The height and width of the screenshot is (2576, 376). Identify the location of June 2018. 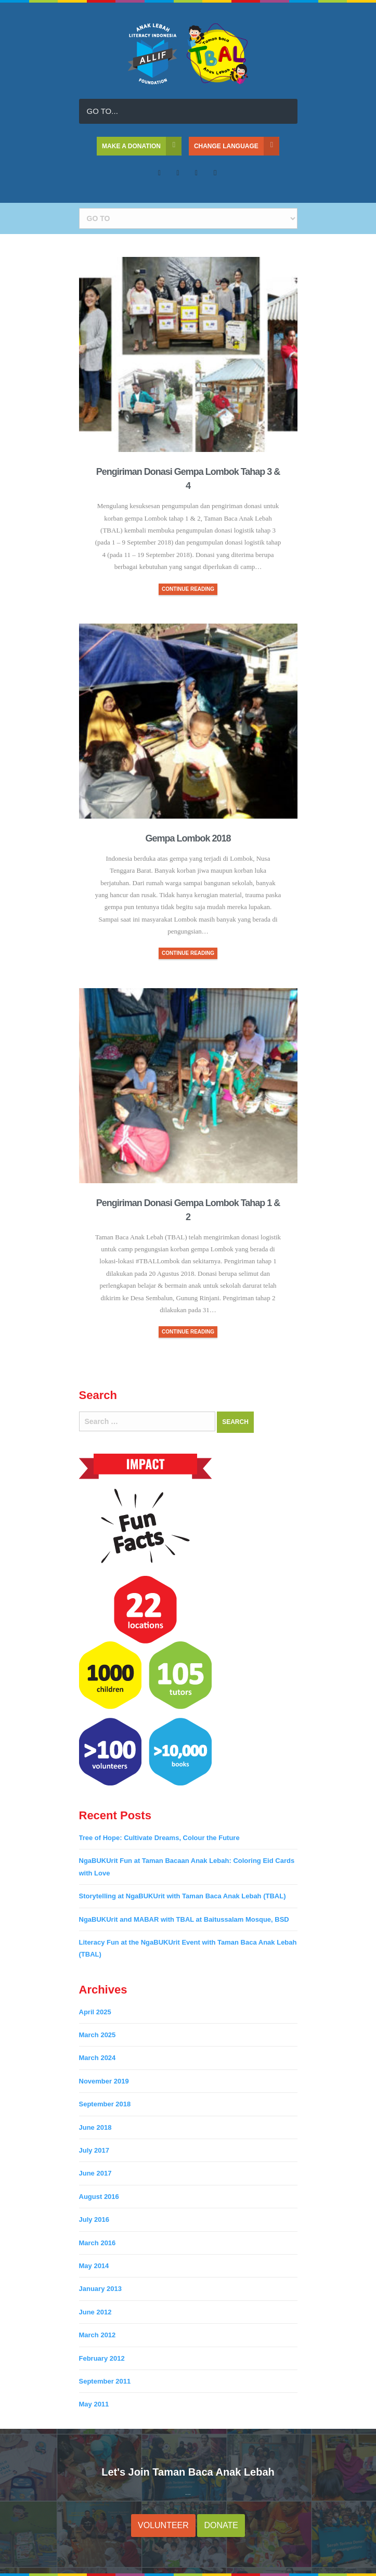
(95, 2127).